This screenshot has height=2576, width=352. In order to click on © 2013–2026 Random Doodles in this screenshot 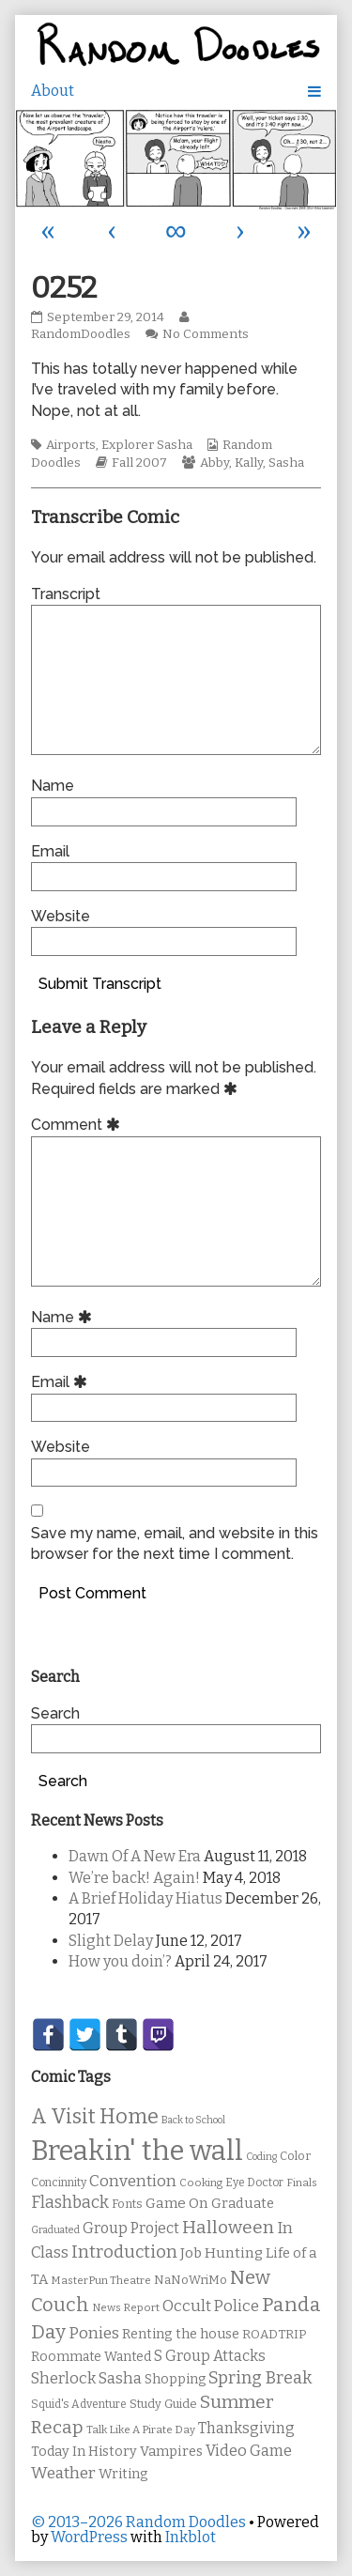, I will do `click(138, 2522)`.